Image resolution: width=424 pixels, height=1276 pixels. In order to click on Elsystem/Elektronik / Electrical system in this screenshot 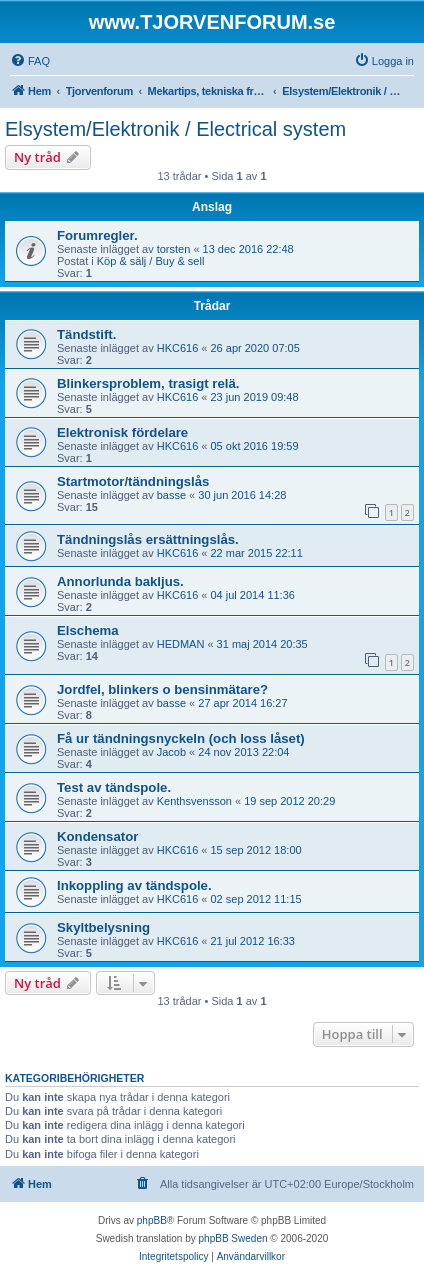, I will do `click(175, 129)`.